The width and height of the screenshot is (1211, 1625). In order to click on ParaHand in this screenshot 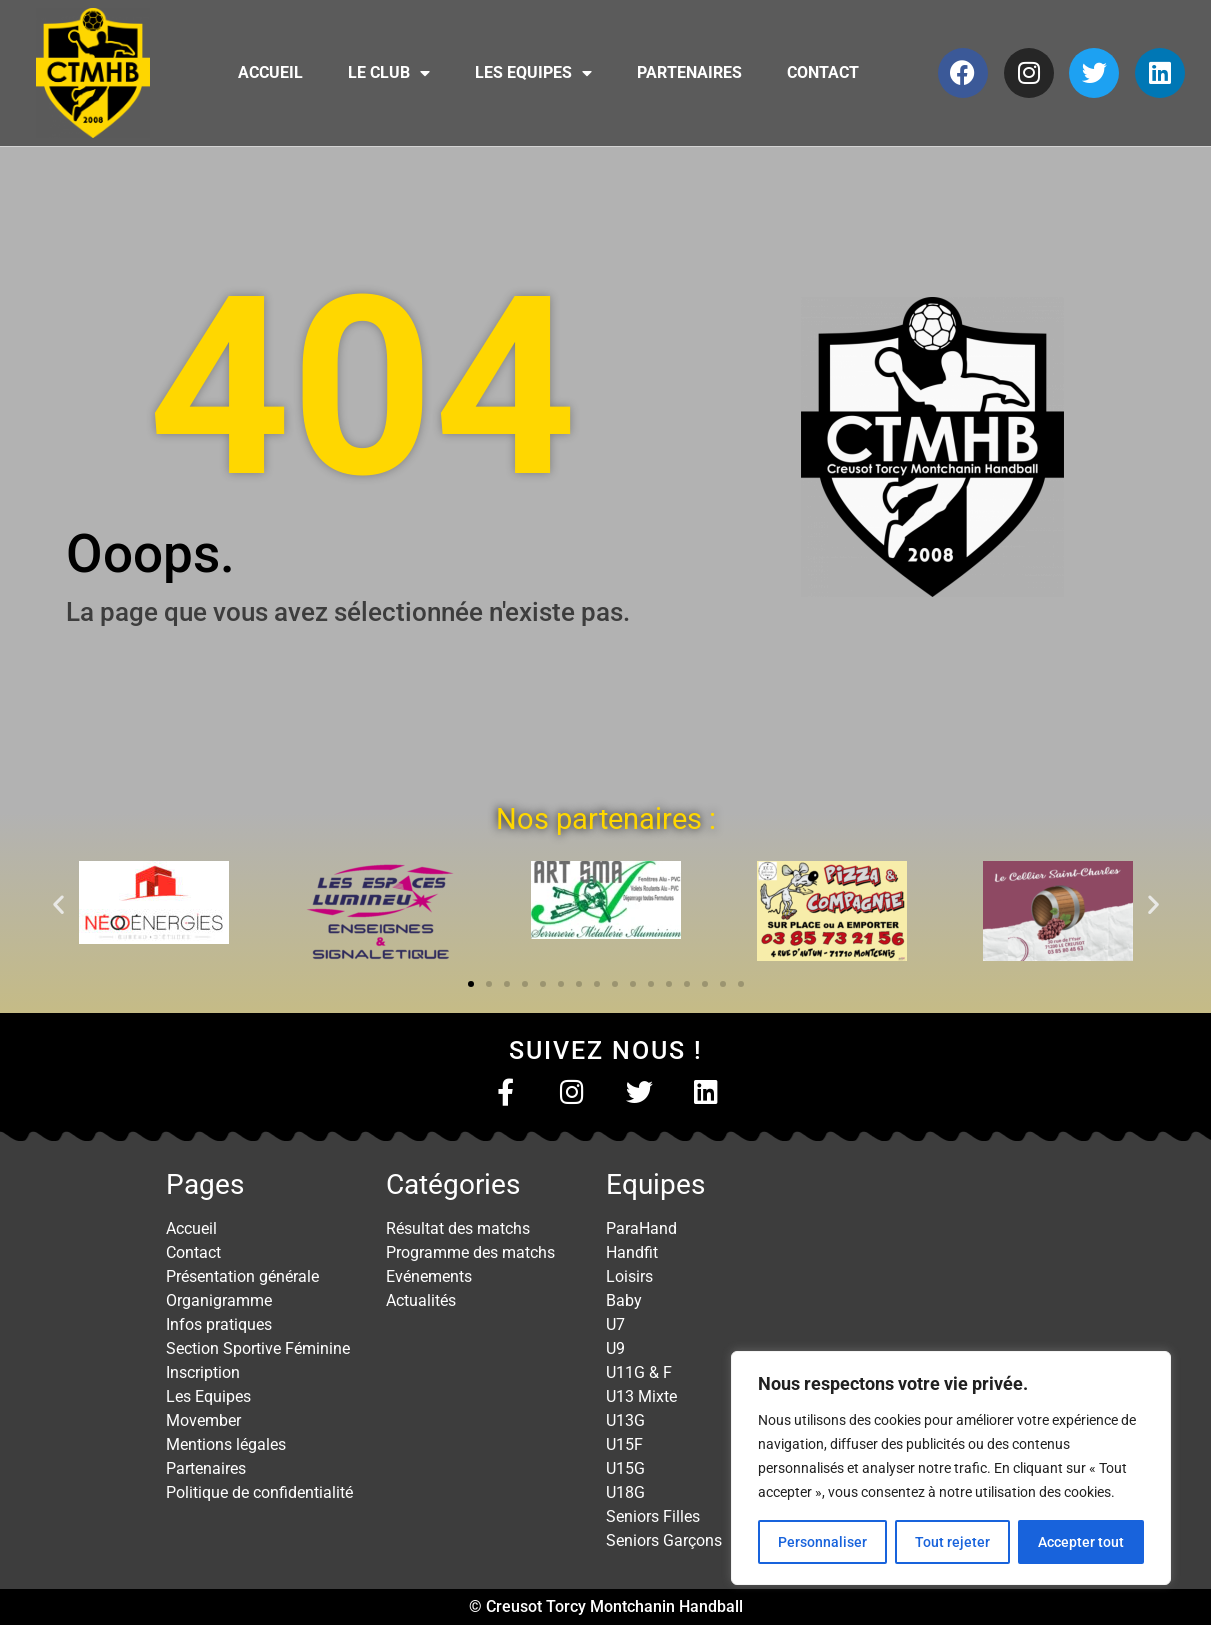, I will do `click(641, 1228)`.